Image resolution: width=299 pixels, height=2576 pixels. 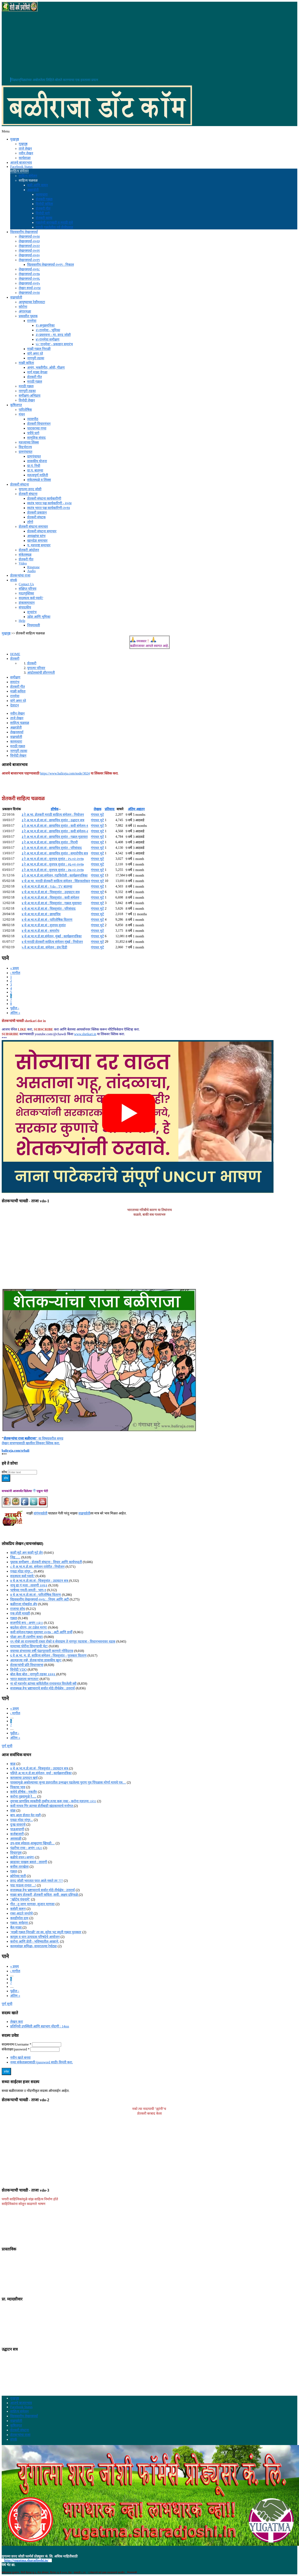 I want to click on भारत कशाला म्हणतात!, so click(x=24, y=1679).